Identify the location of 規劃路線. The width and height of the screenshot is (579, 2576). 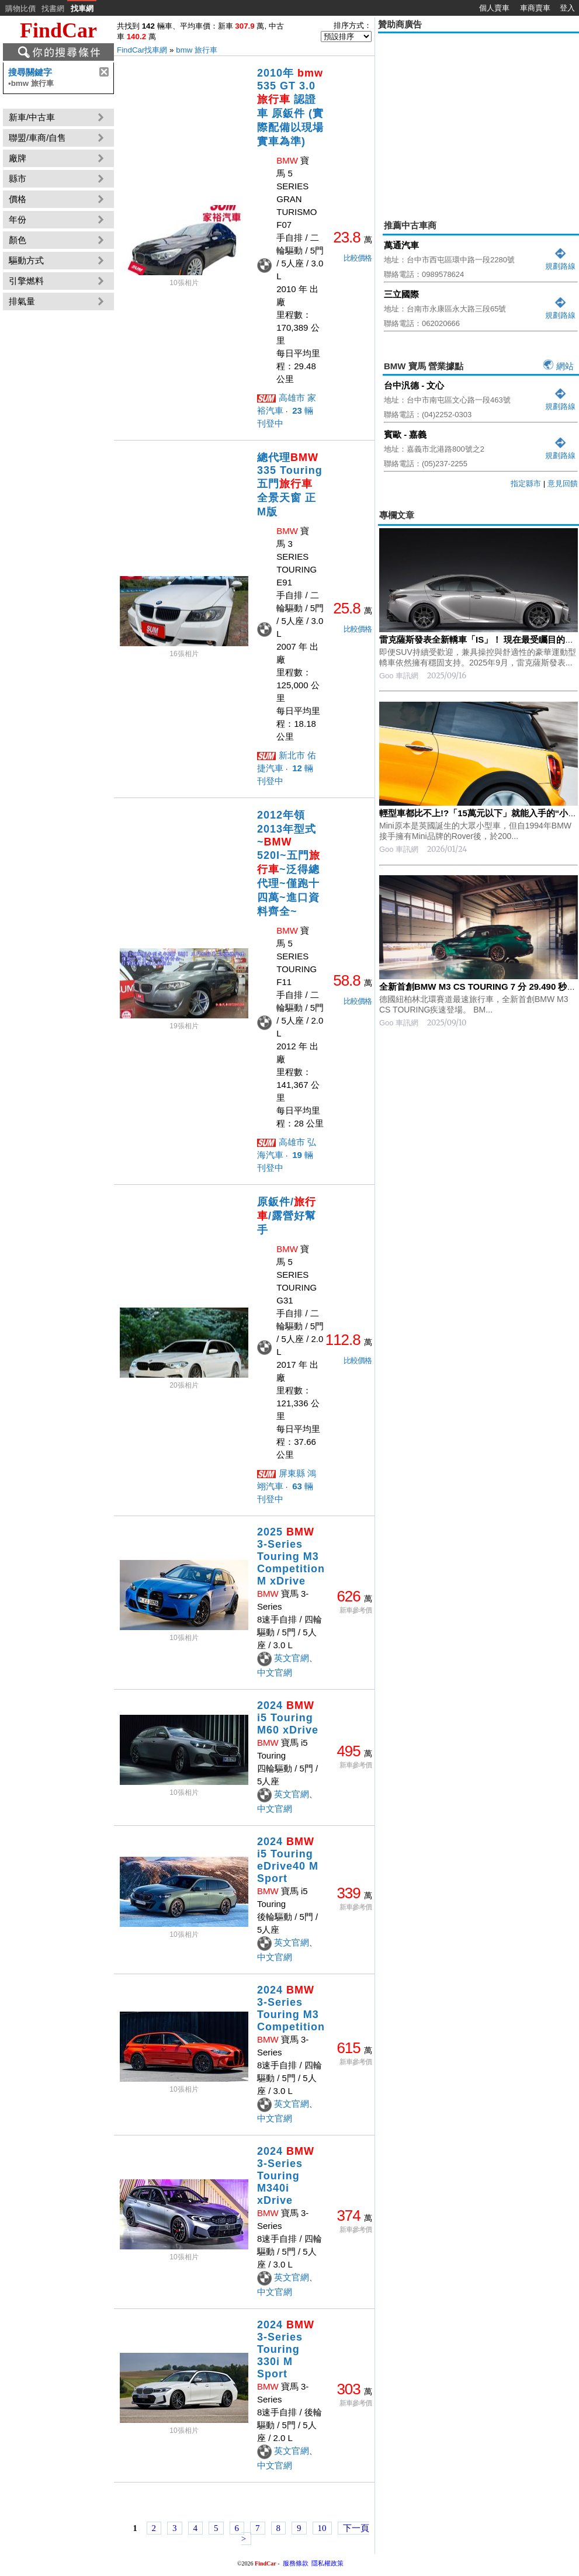
(560, 261).